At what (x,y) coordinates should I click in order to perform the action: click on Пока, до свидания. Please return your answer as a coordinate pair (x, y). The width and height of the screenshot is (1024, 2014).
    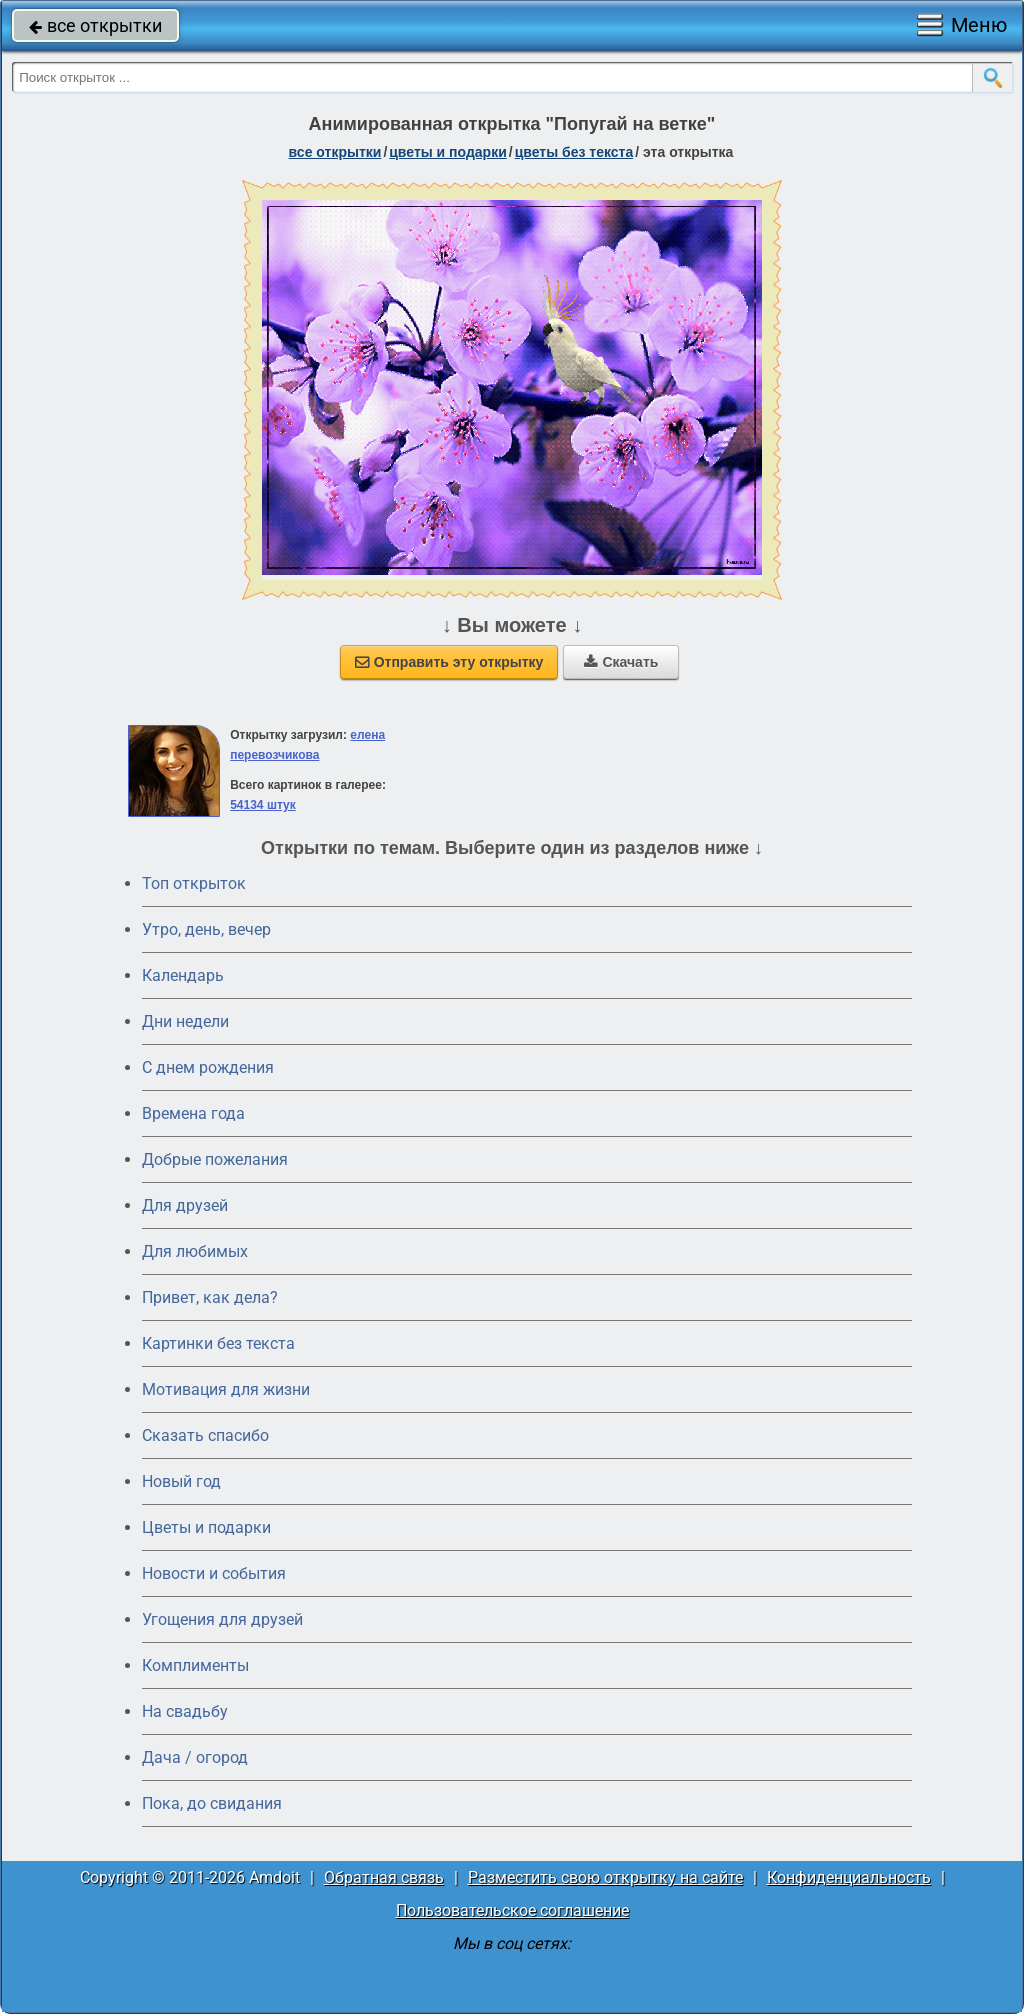
    Looking at the image, I should click on (212, 1803).